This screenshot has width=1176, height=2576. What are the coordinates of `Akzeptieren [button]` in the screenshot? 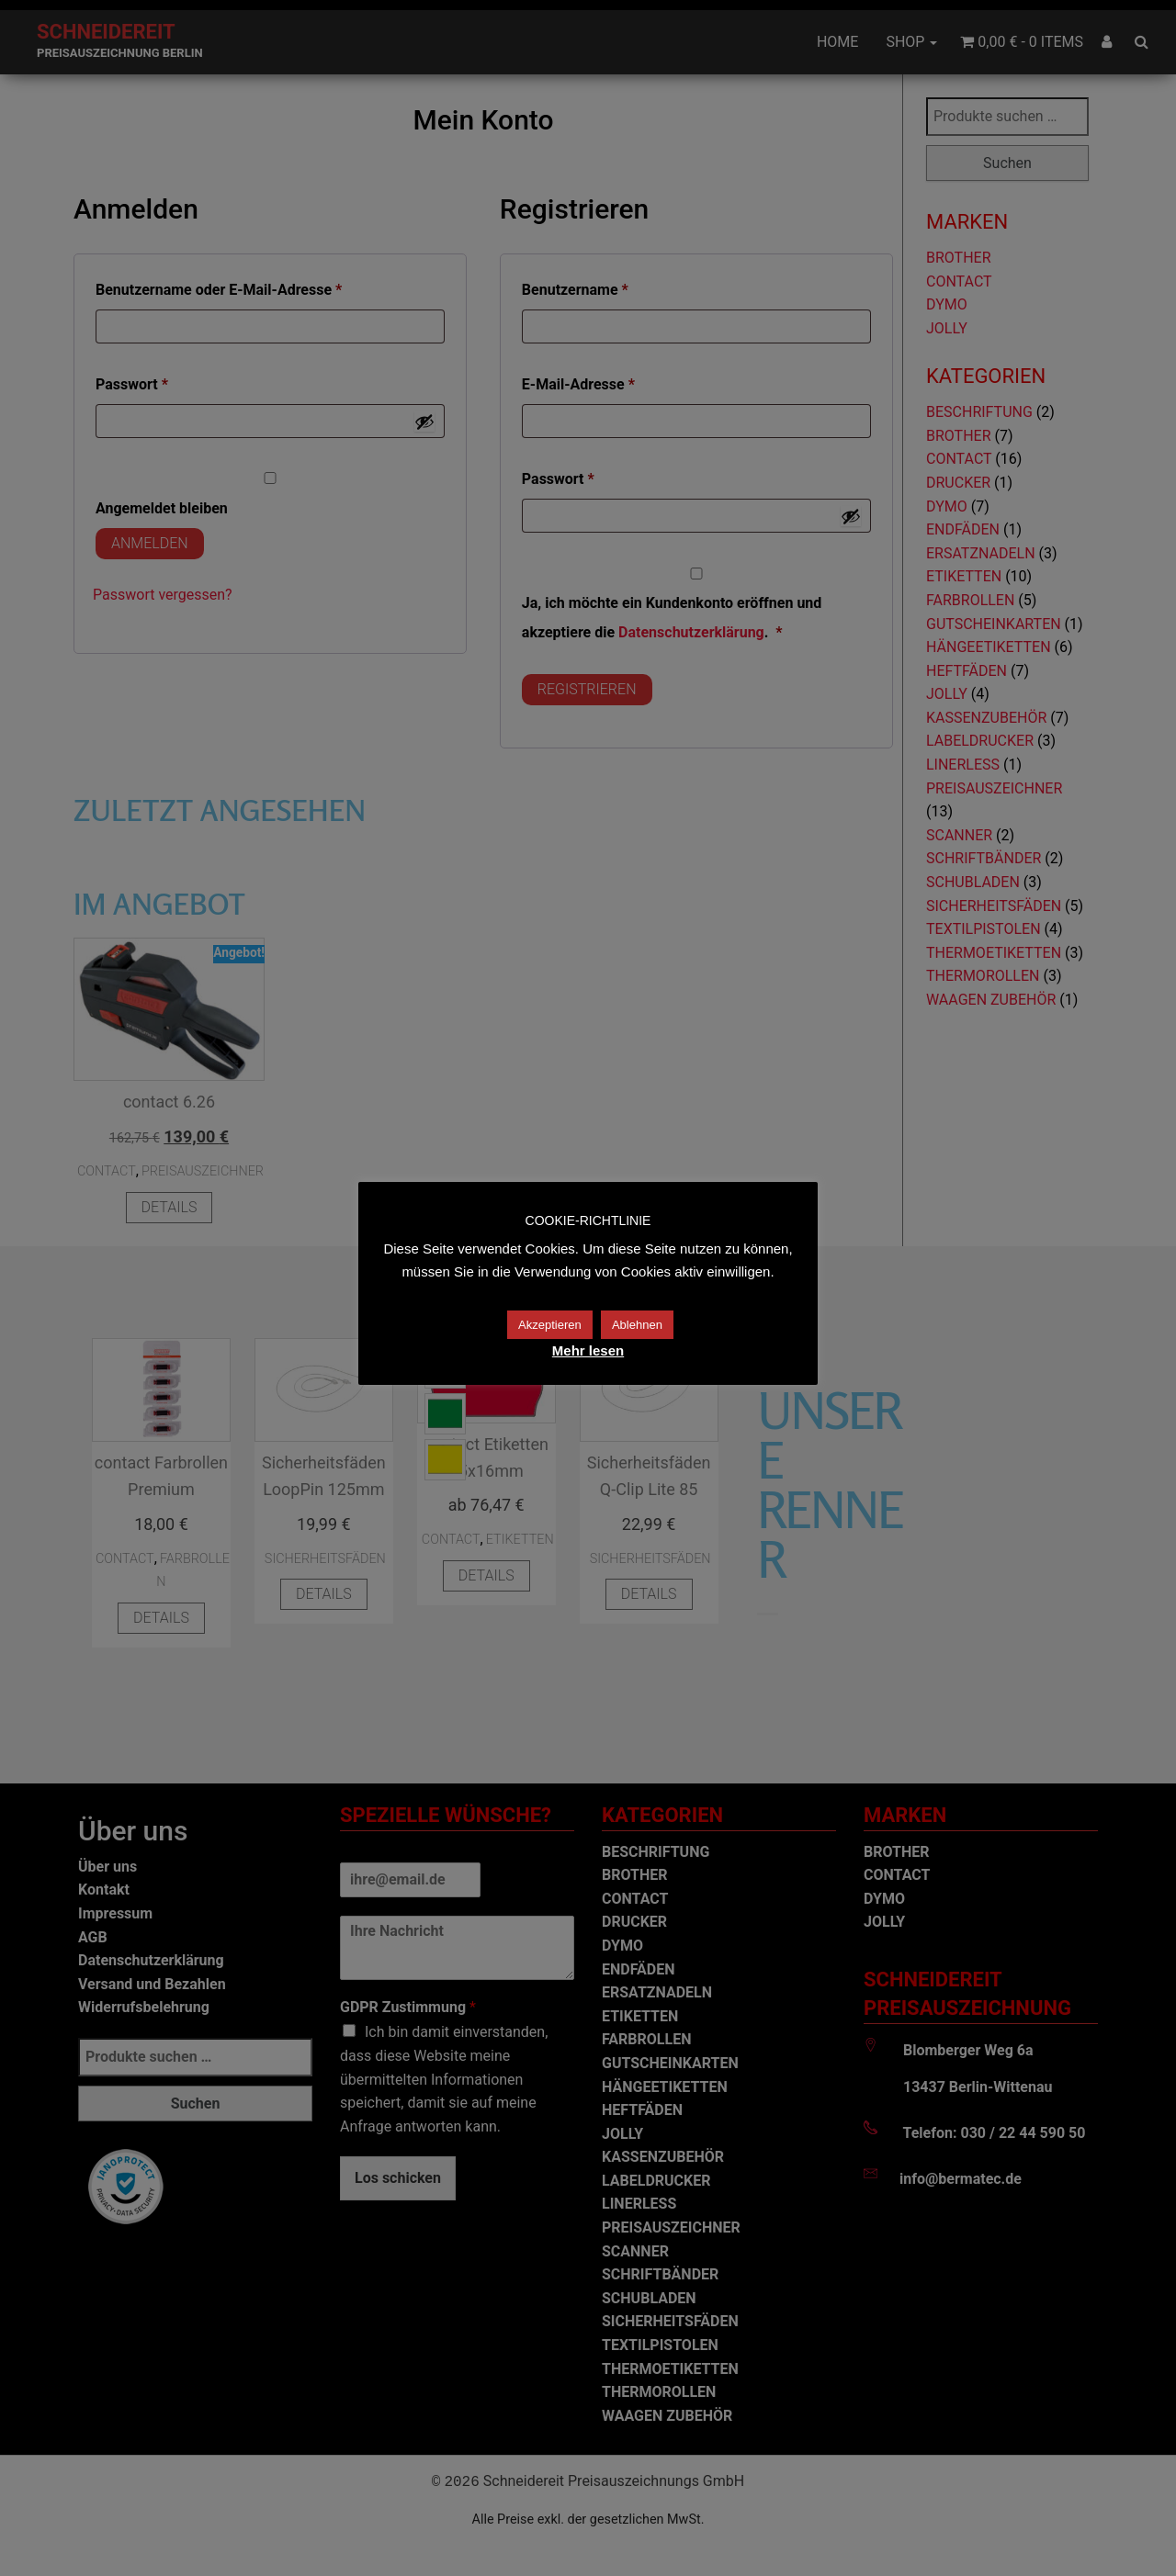 It's located at (550, 1325).